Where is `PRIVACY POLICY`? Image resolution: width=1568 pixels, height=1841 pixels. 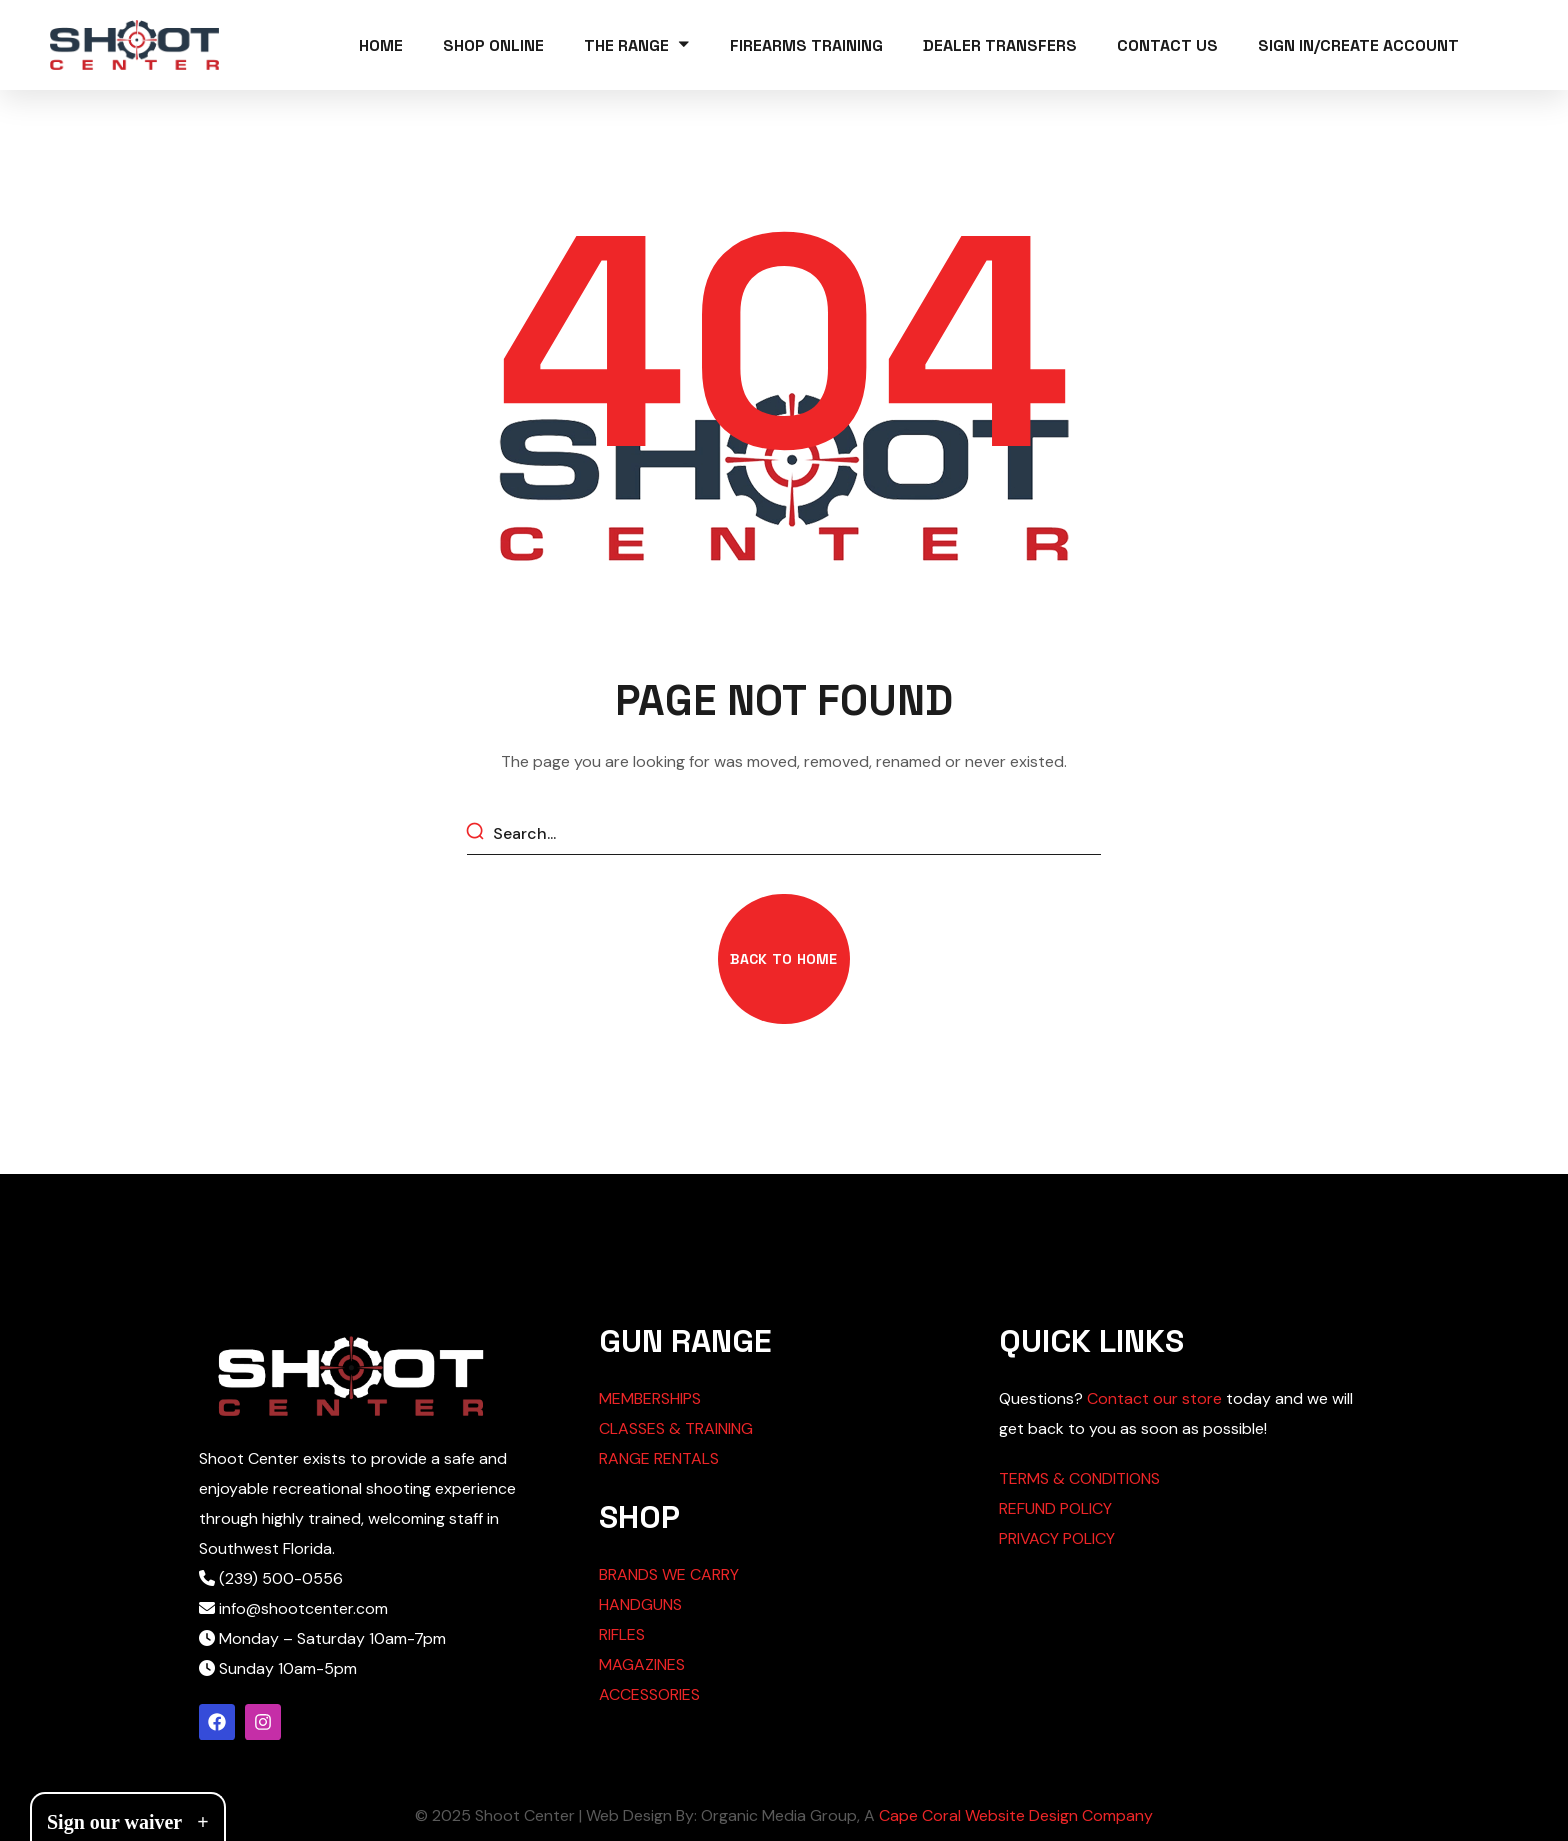
PRIVACY POLICY is located at coordinates (1057, 1538).